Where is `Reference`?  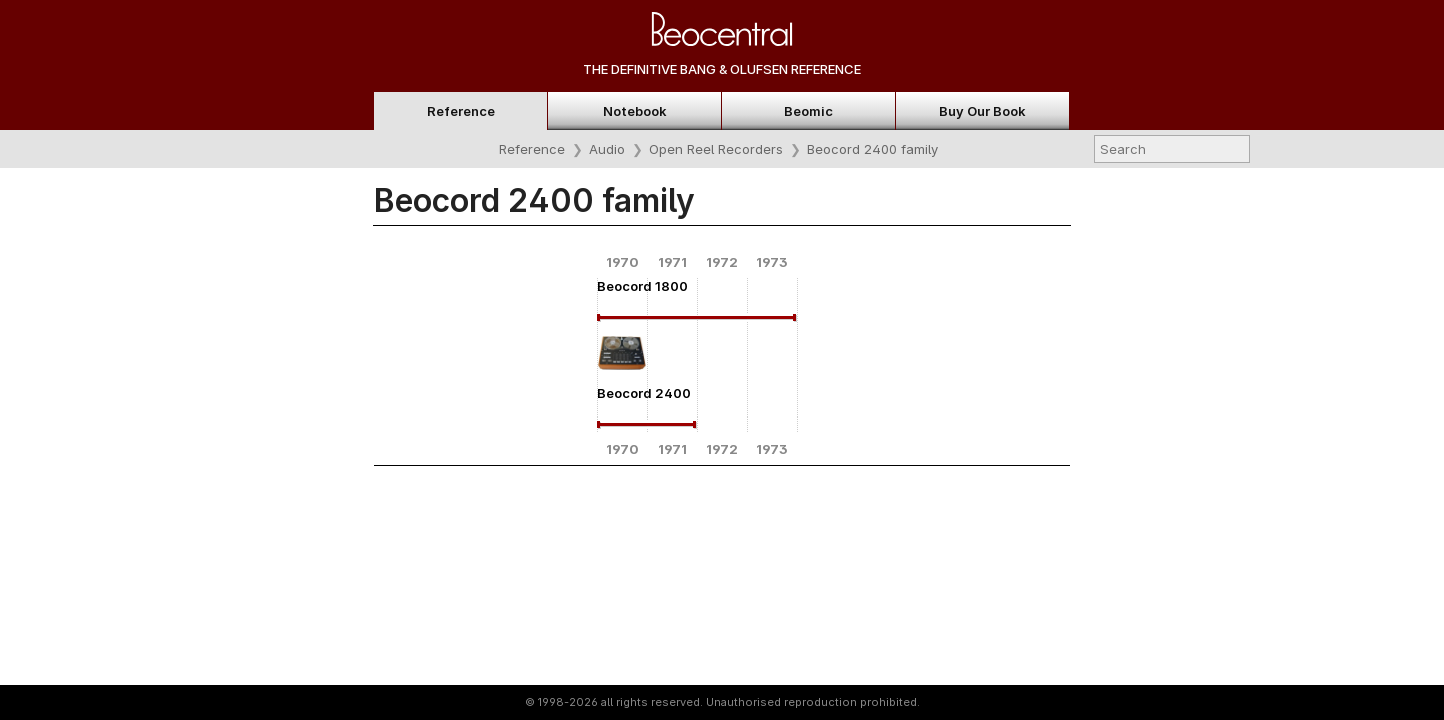
Reference is located at coordinates (461, 111).